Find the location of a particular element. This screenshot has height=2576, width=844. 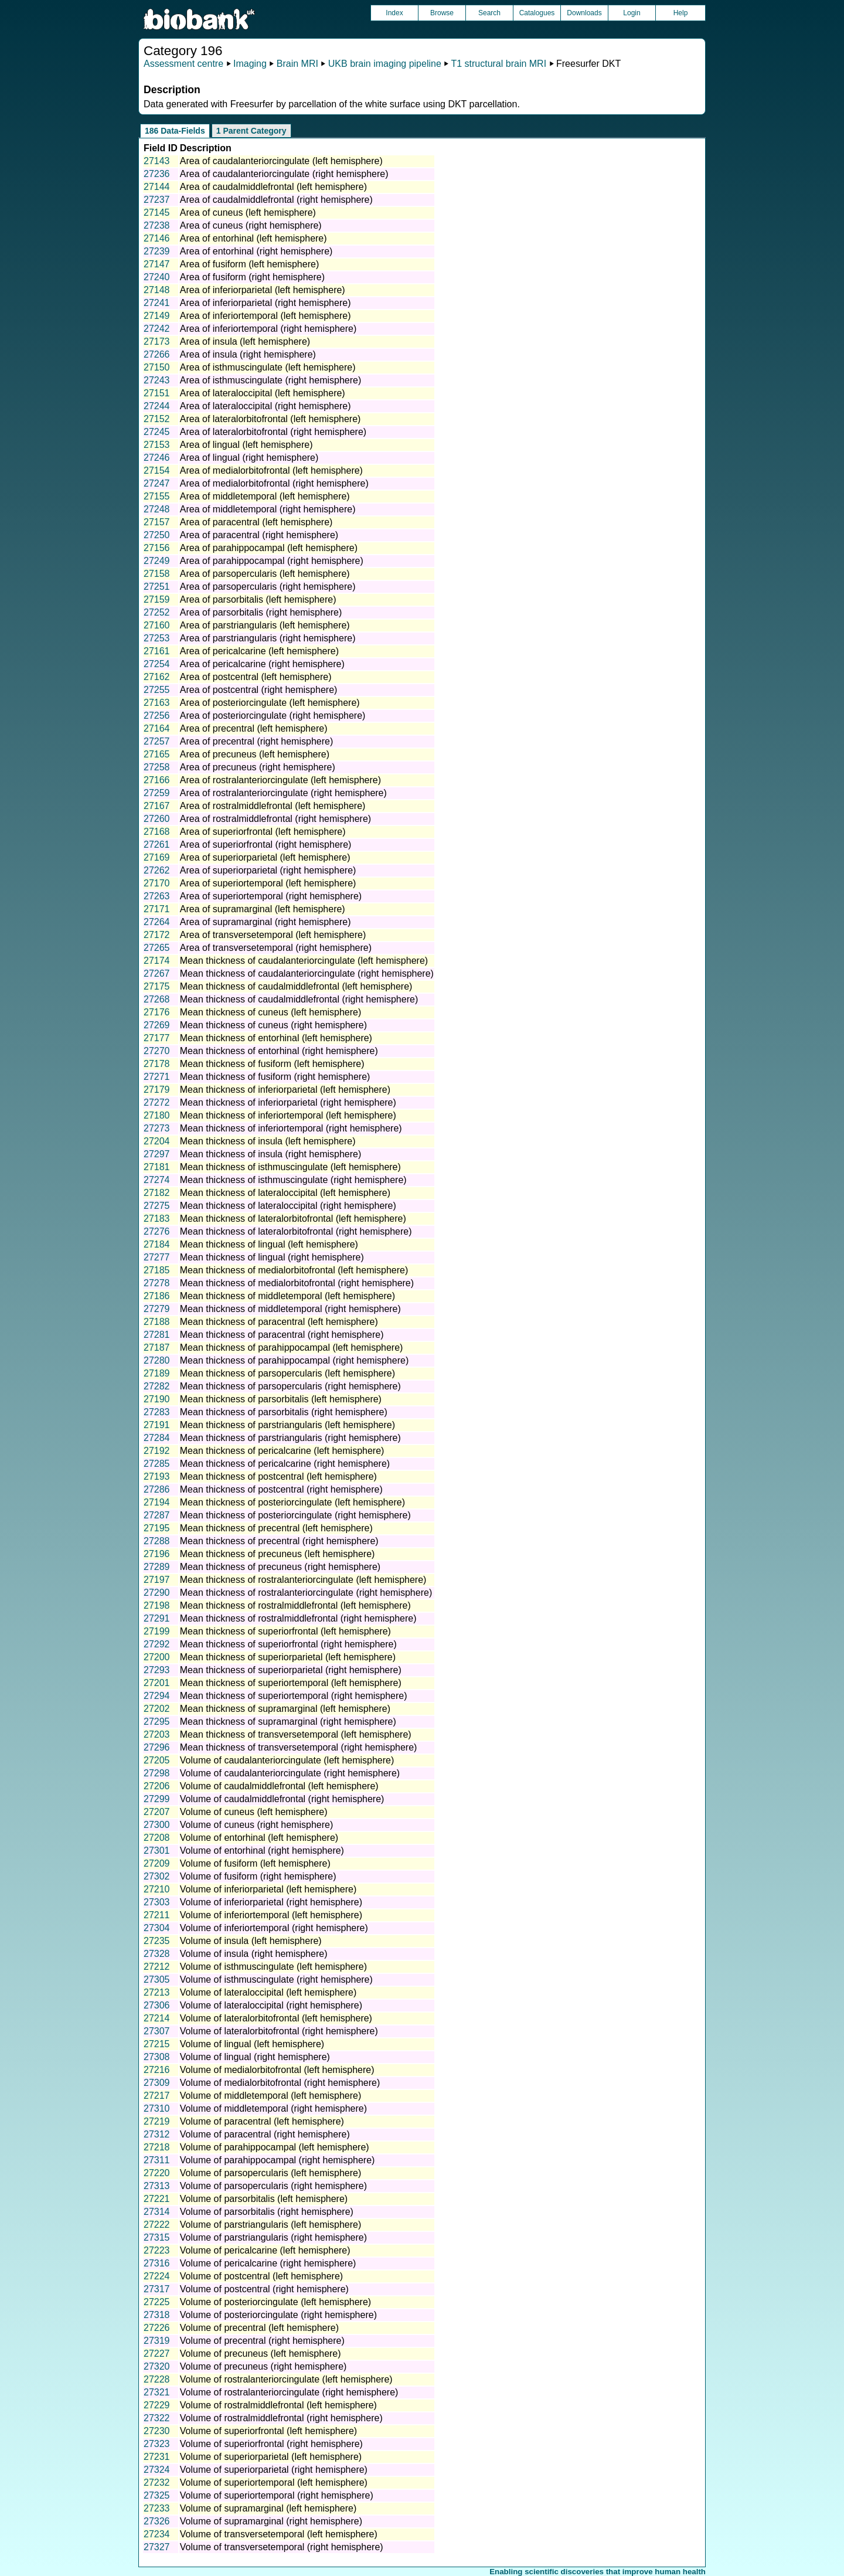

Volume of posteriorcingulate (left hemisphere) is located at coordinates (275, 2302).